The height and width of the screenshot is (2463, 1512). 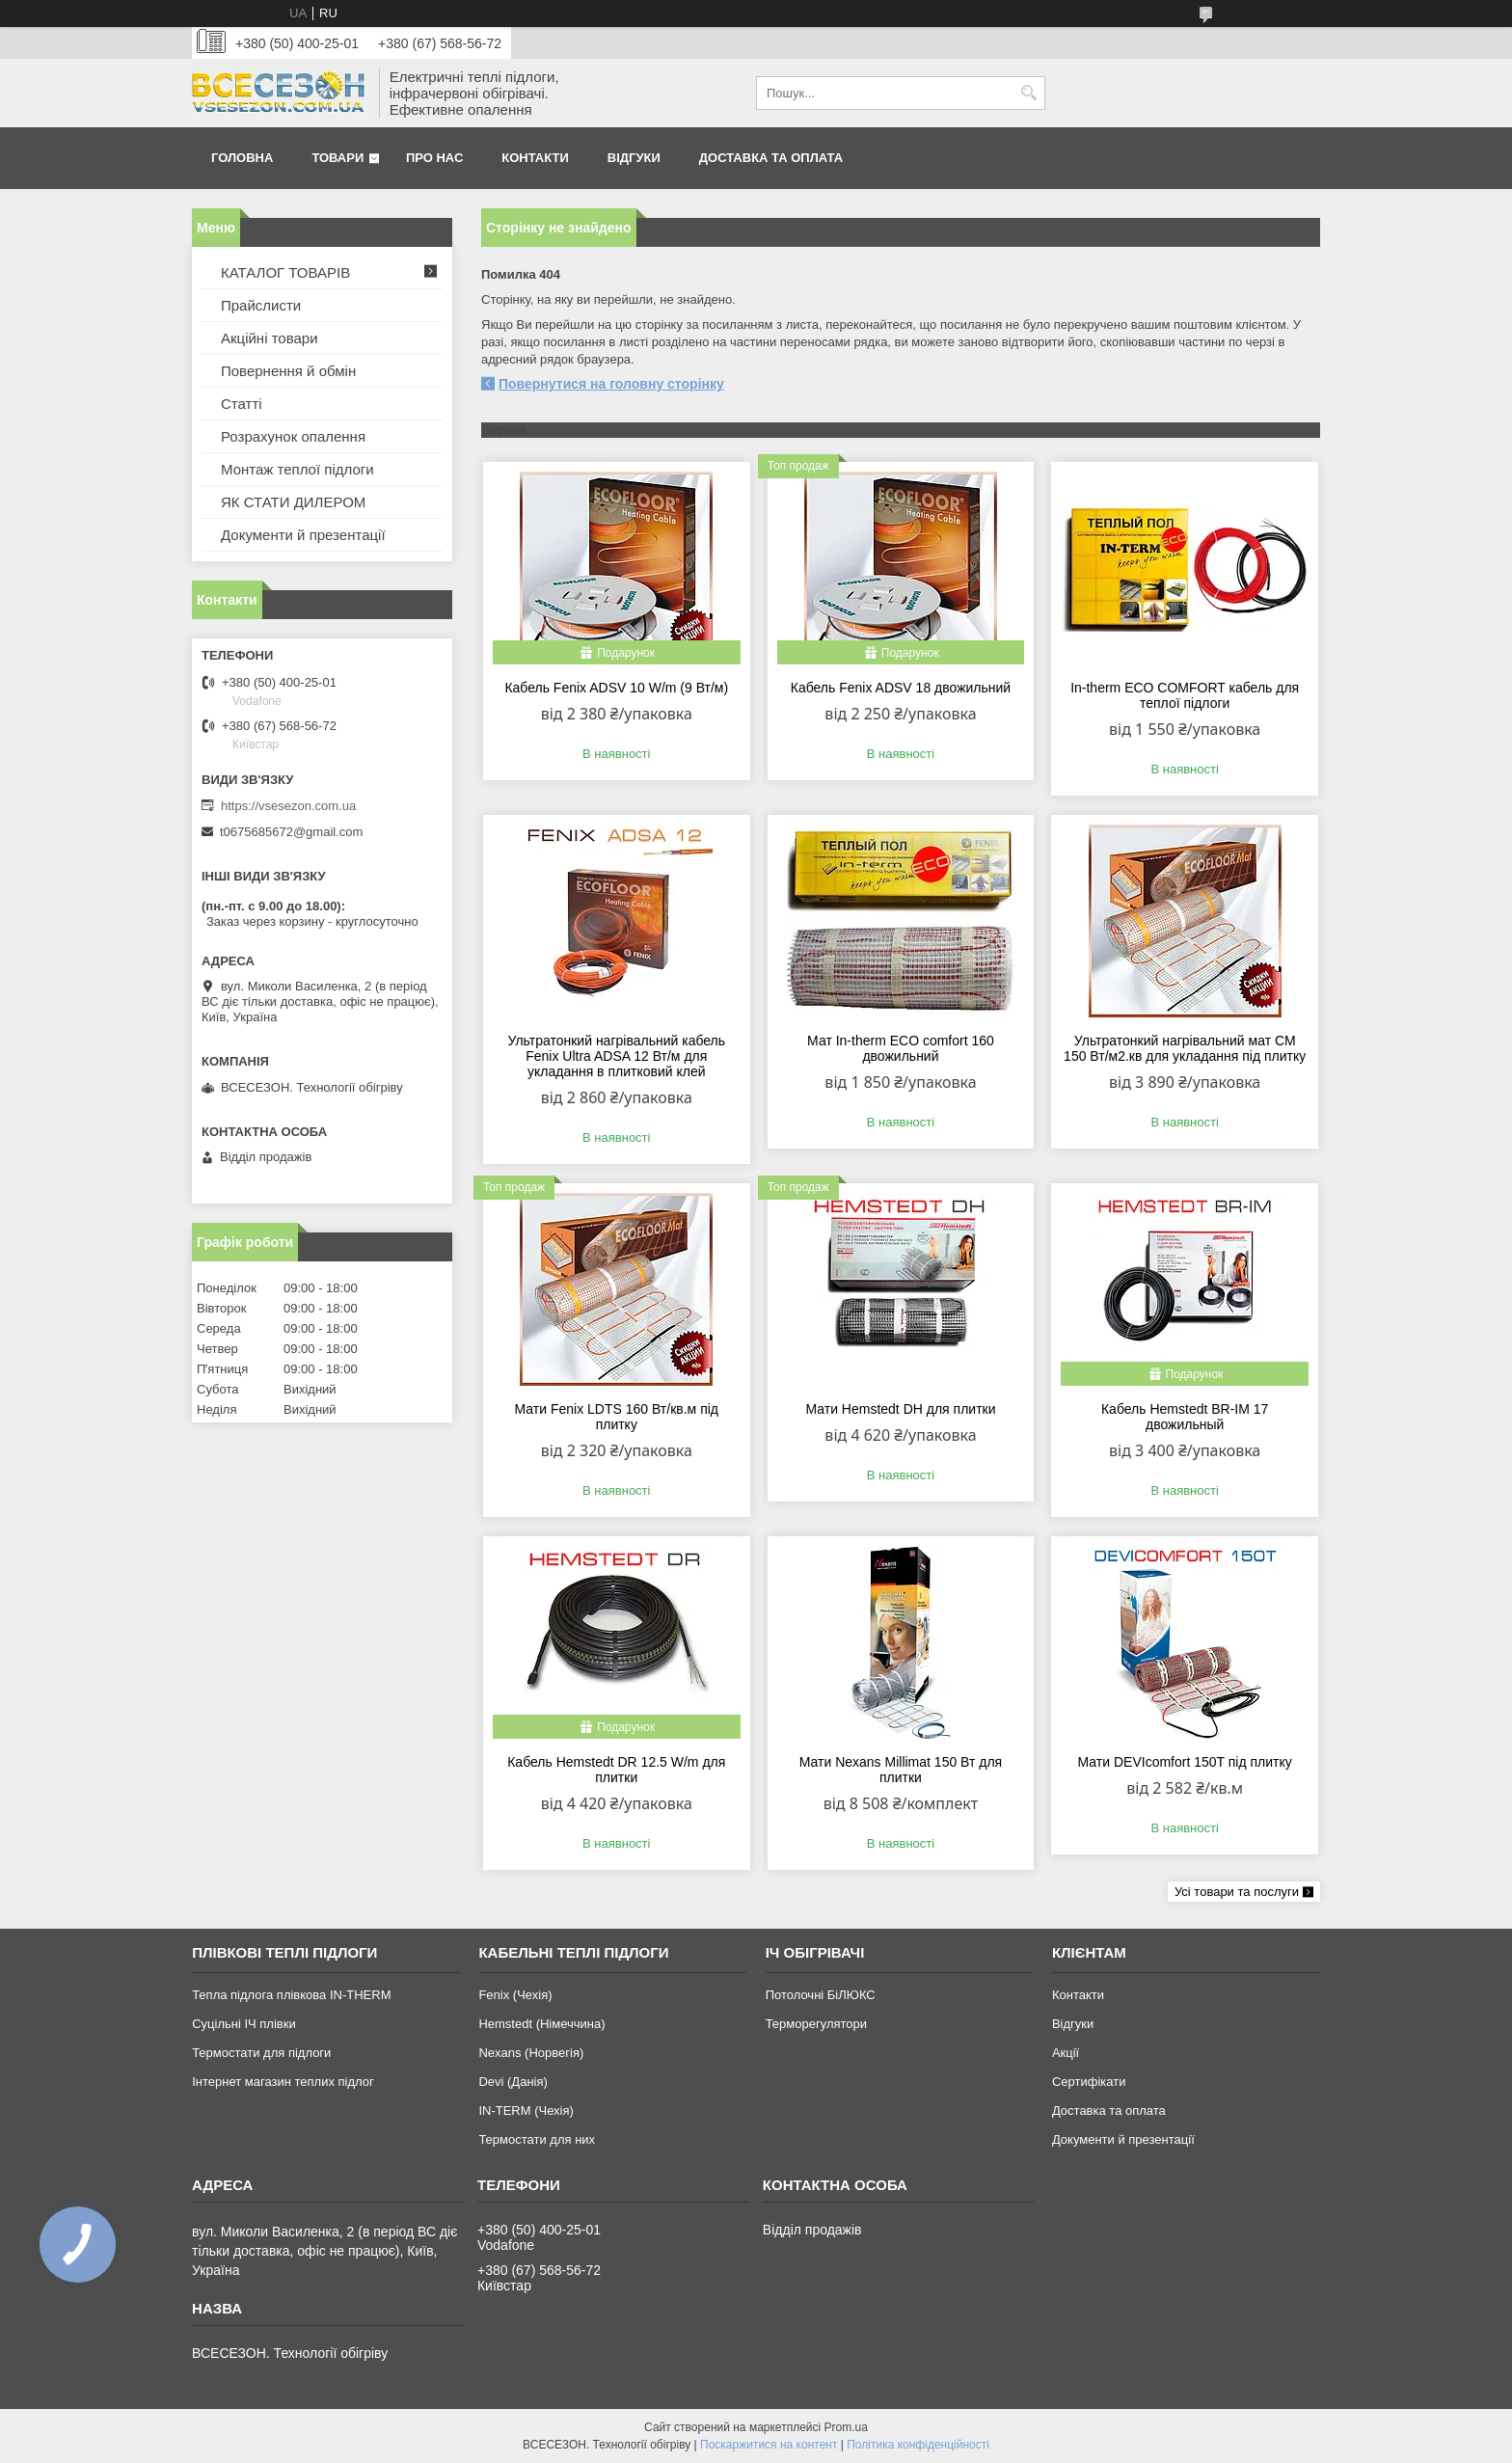 I want to click on Про нас, so click(x=434, y=157).